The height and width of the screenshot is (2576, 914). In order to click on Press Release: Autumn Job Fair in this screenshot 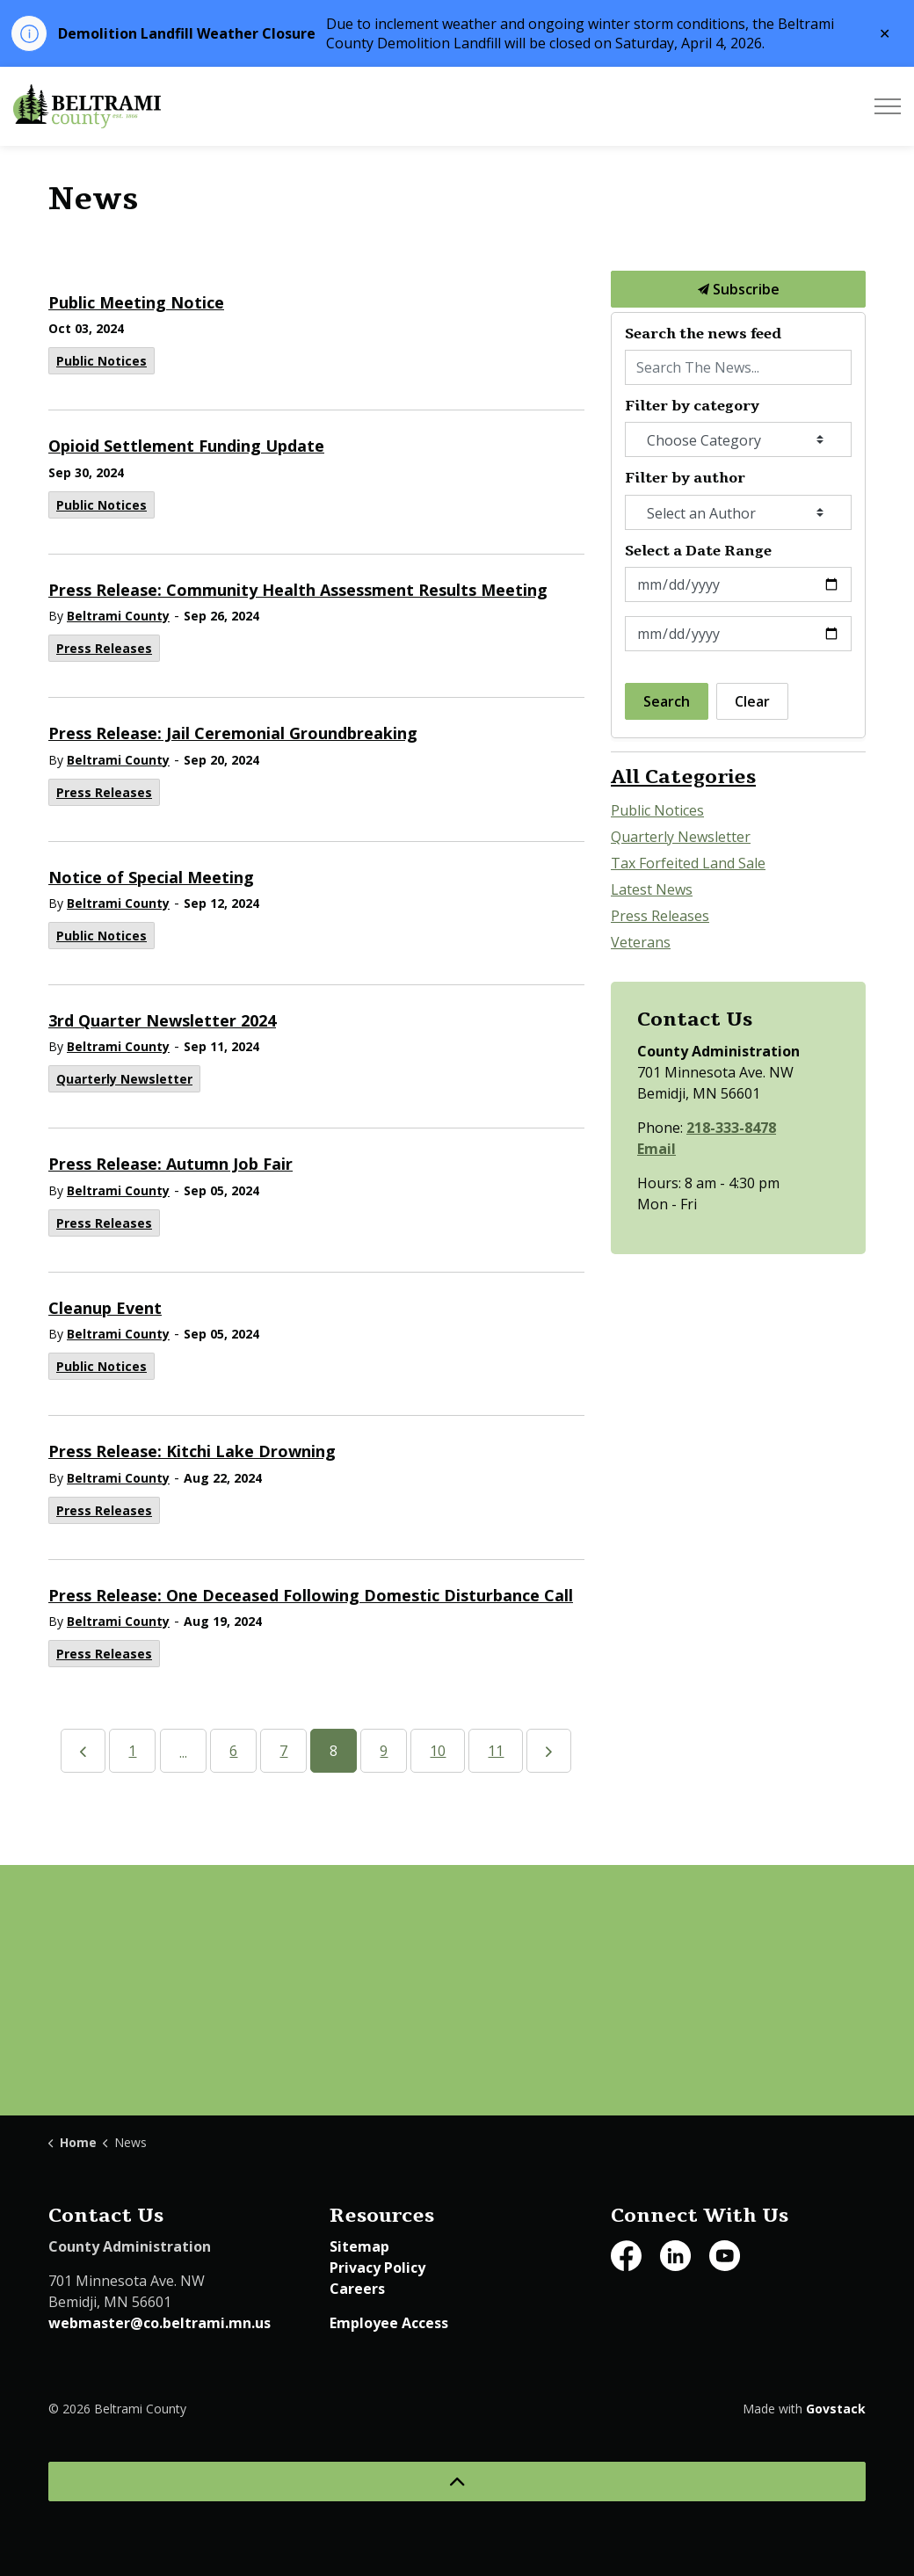, I will do `click(170, 1164)`.